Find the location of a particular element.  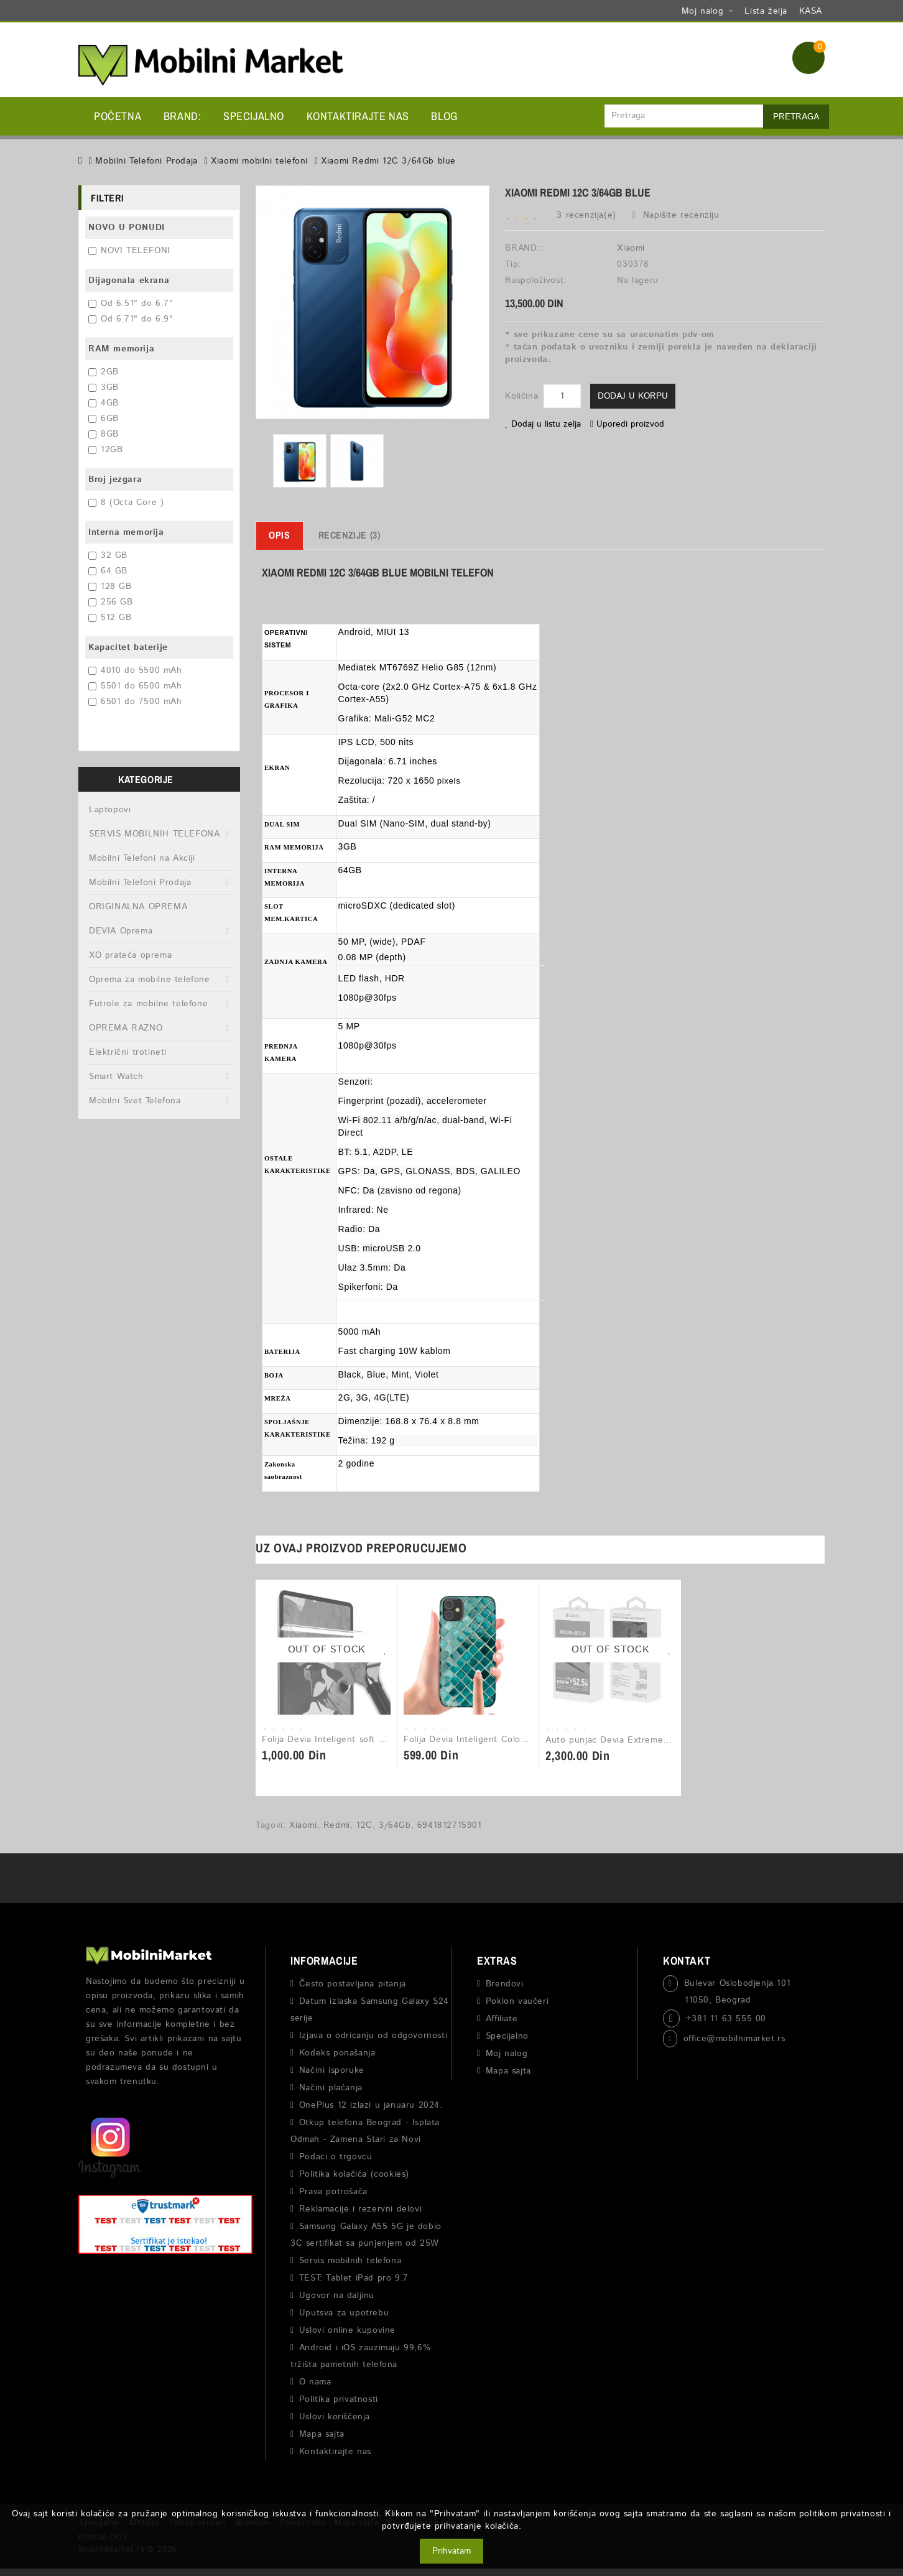

Specijalno is located at coordinates (253, 116).